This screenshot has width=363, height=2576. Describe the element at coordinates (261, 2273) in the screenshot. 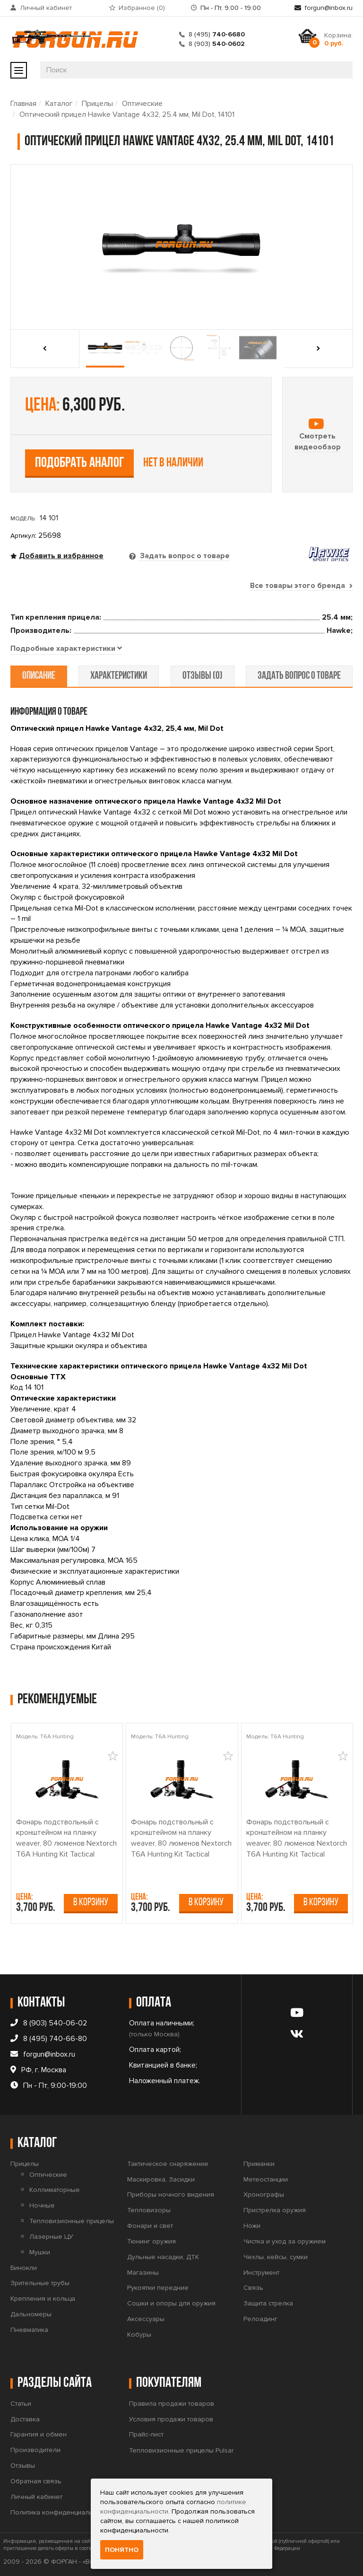

I see `Инструмент` at that location.